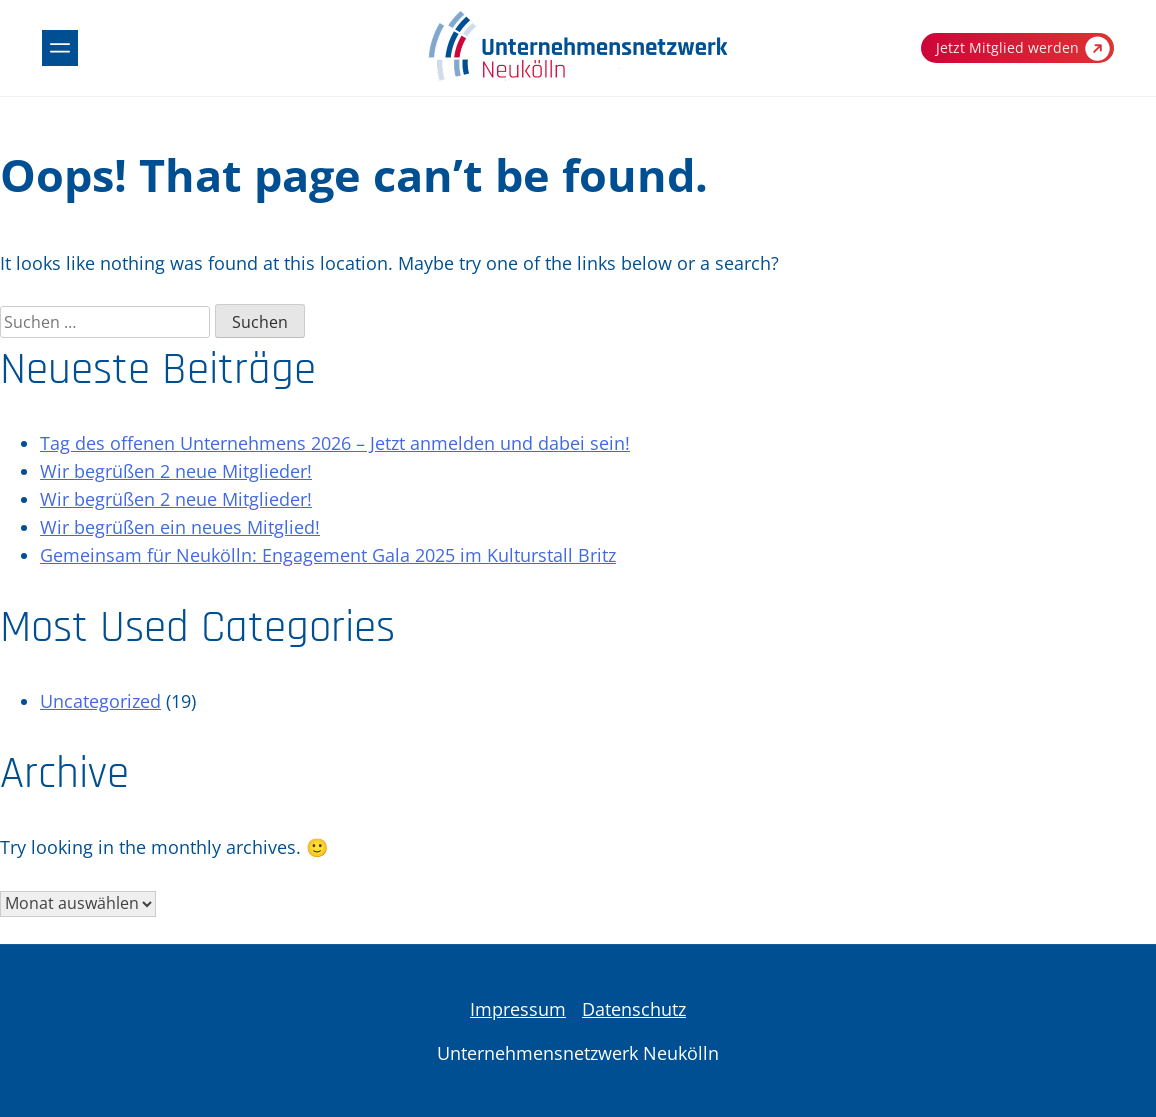 The image size is (1156, 1117). What do you see at coordinates (328, 555) in the screenshot?
I see `Gemeinsam für Neukölln: Engagement Gala 2025 im Kulturstall Britz` at bounding box center [328, 555].